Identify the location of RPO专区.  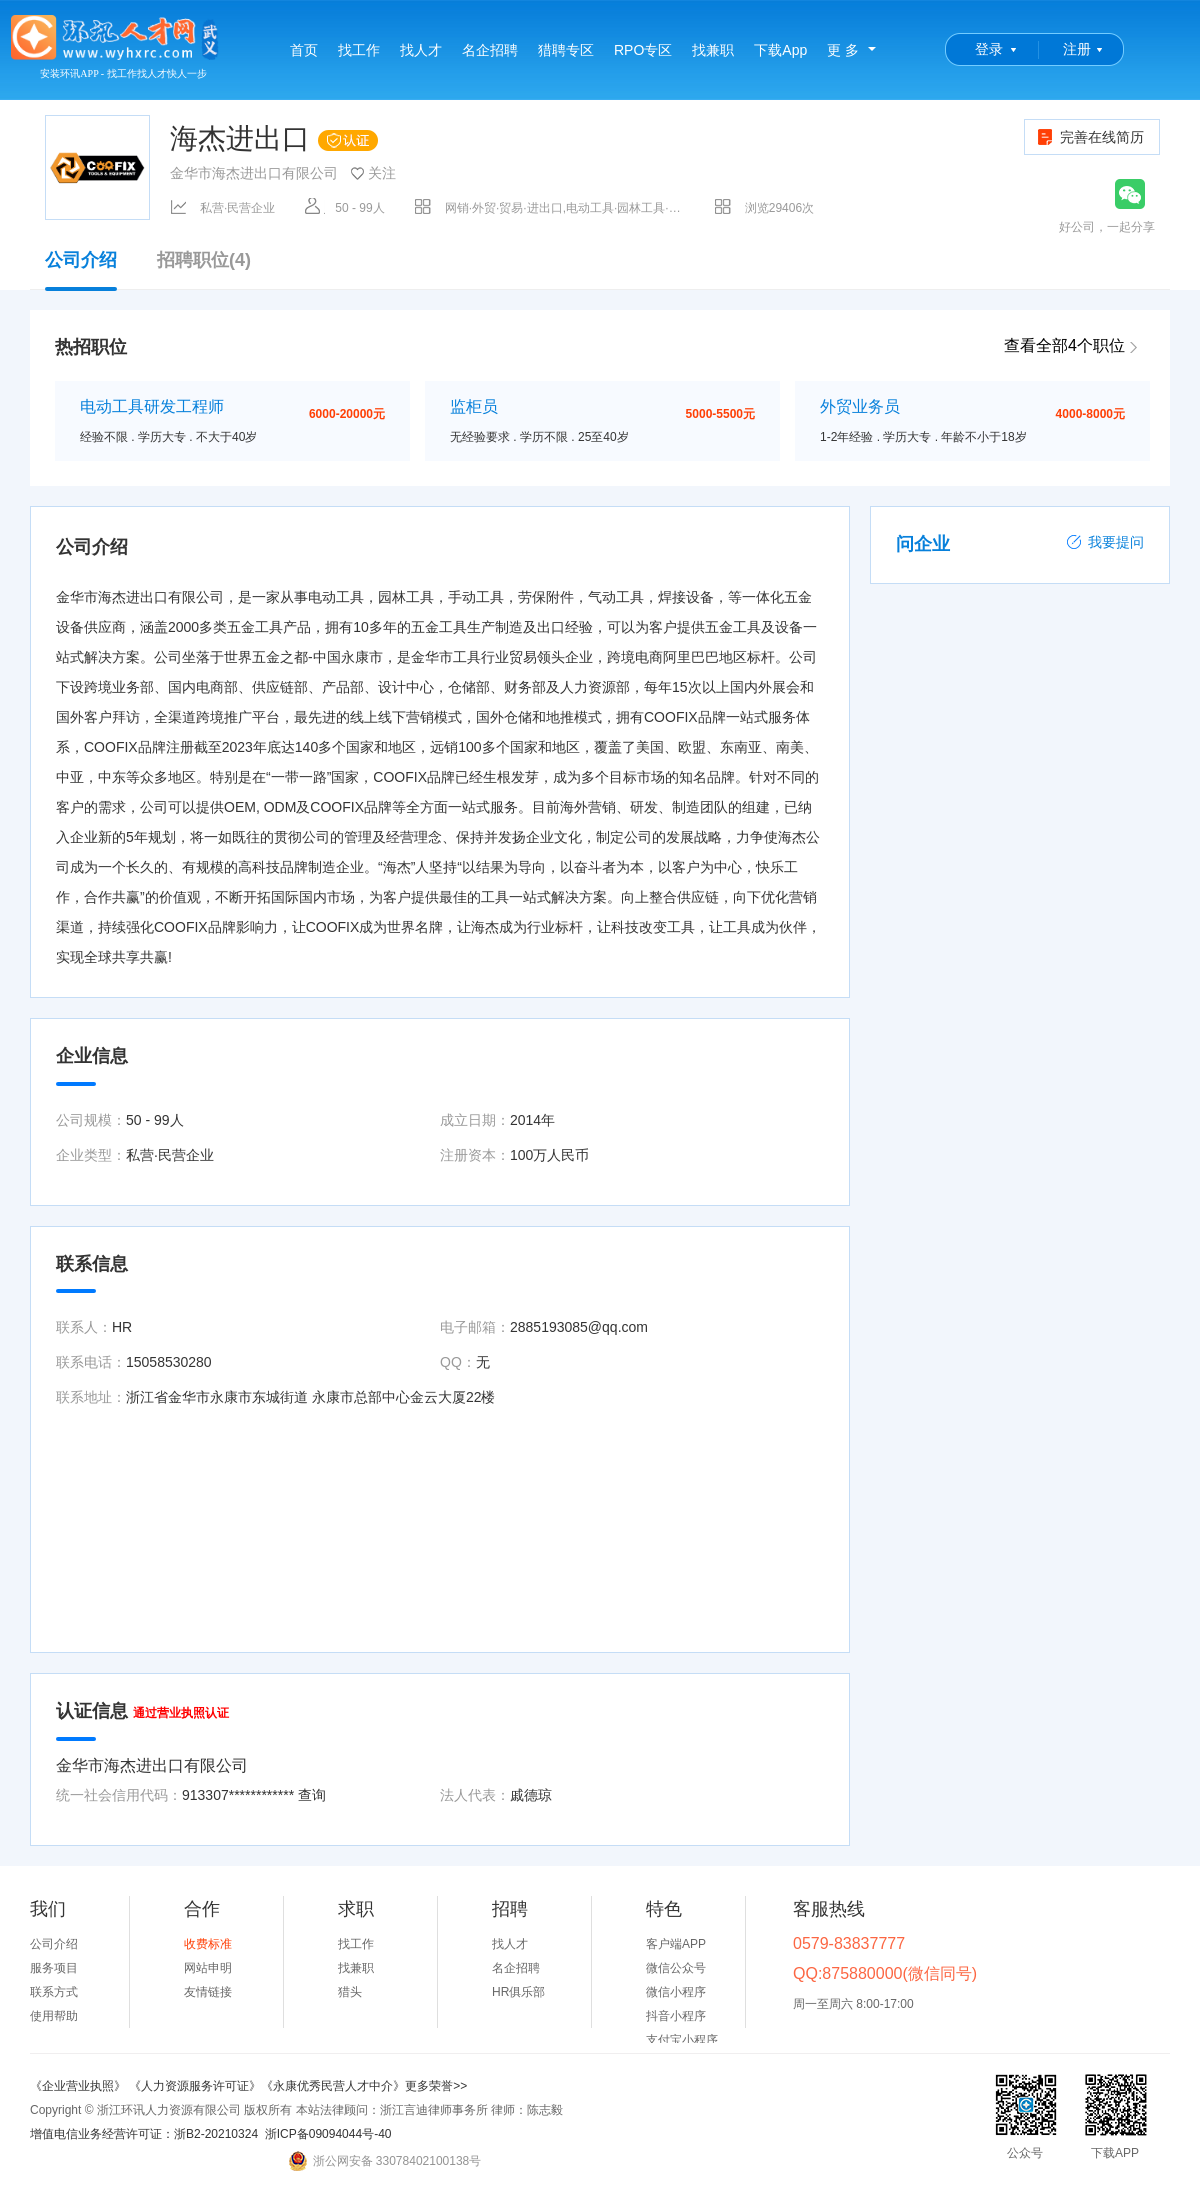
(643, 50).